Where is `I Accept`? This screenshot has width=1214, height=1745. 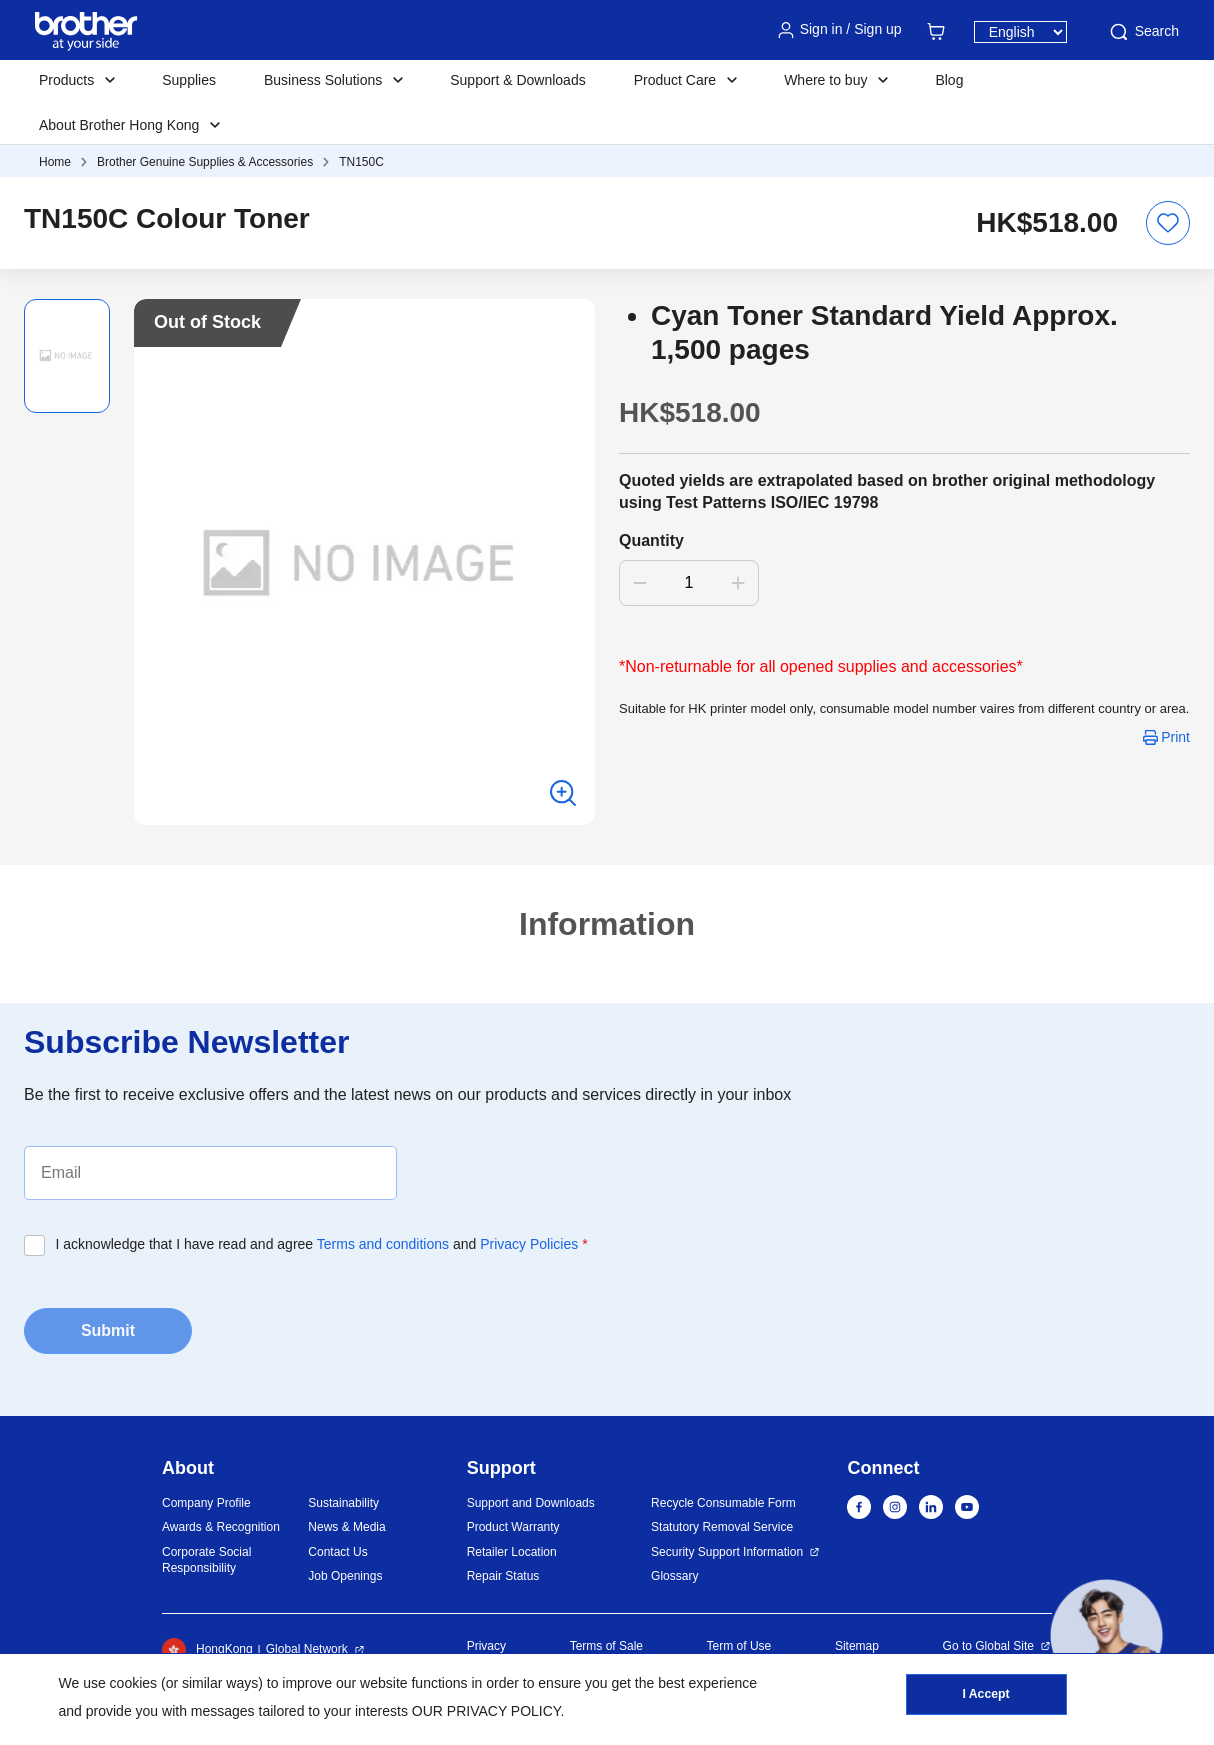
I Accept is located at coordinates (986, 1696).